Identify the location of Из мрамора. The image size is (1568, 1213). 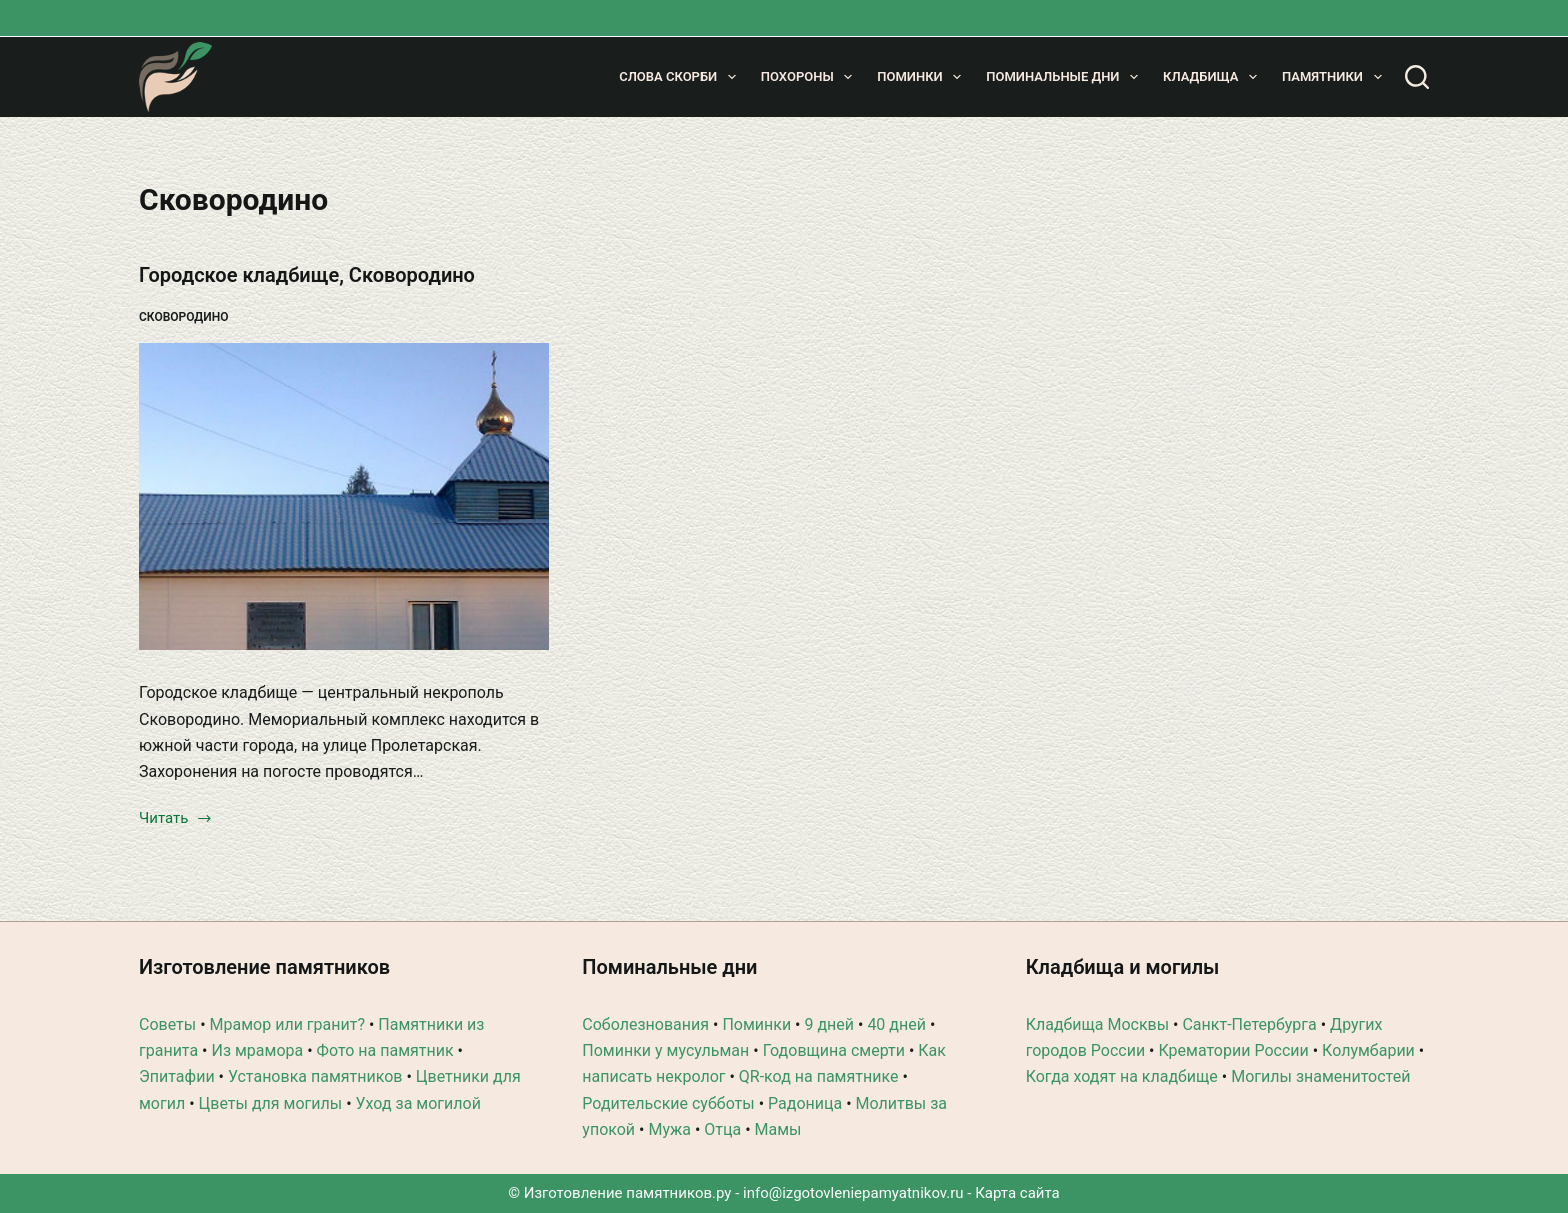
(257, 1050).